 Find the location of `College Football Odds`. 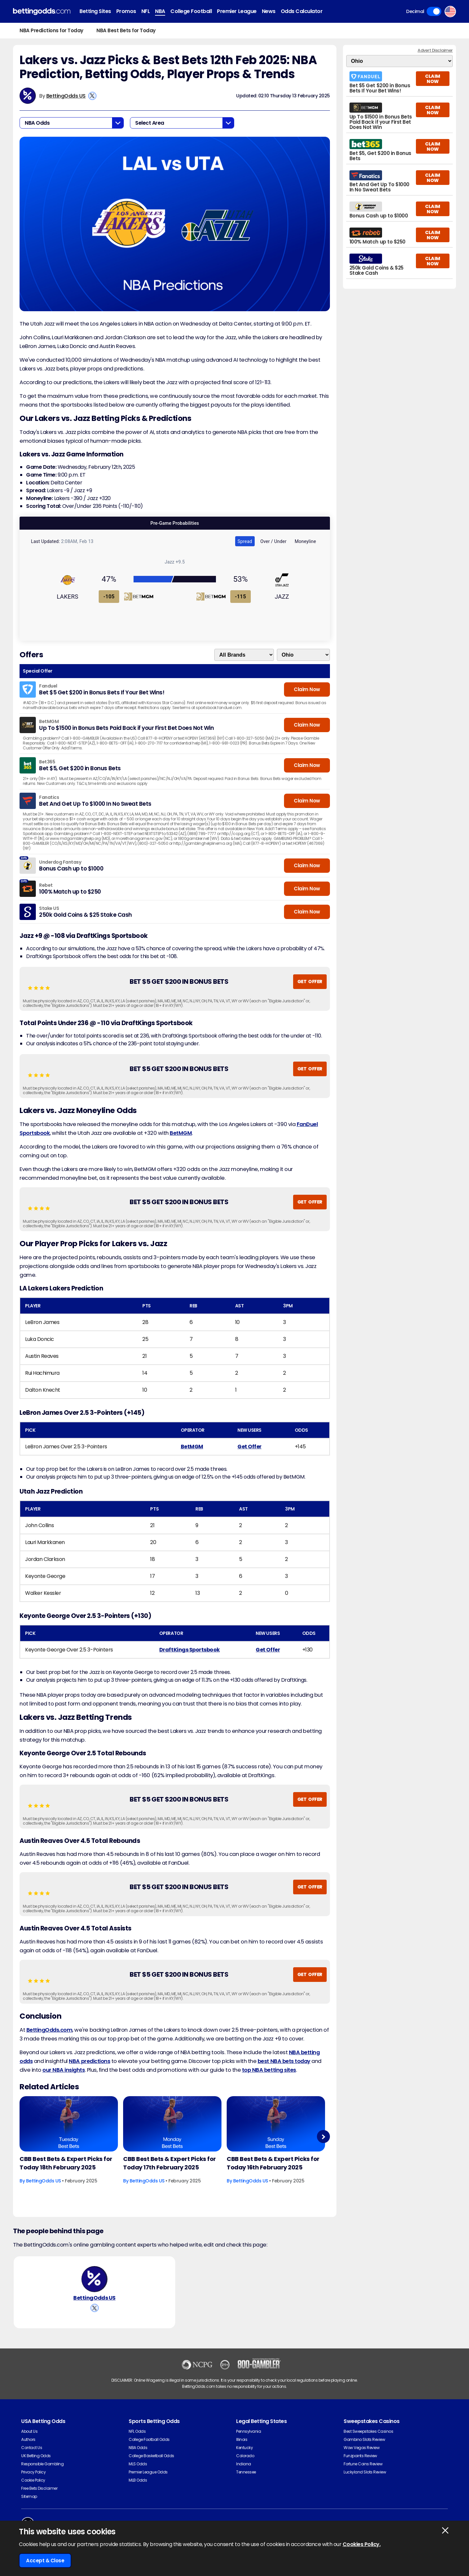

College Football Odds is located at coordinates (149, 2439).